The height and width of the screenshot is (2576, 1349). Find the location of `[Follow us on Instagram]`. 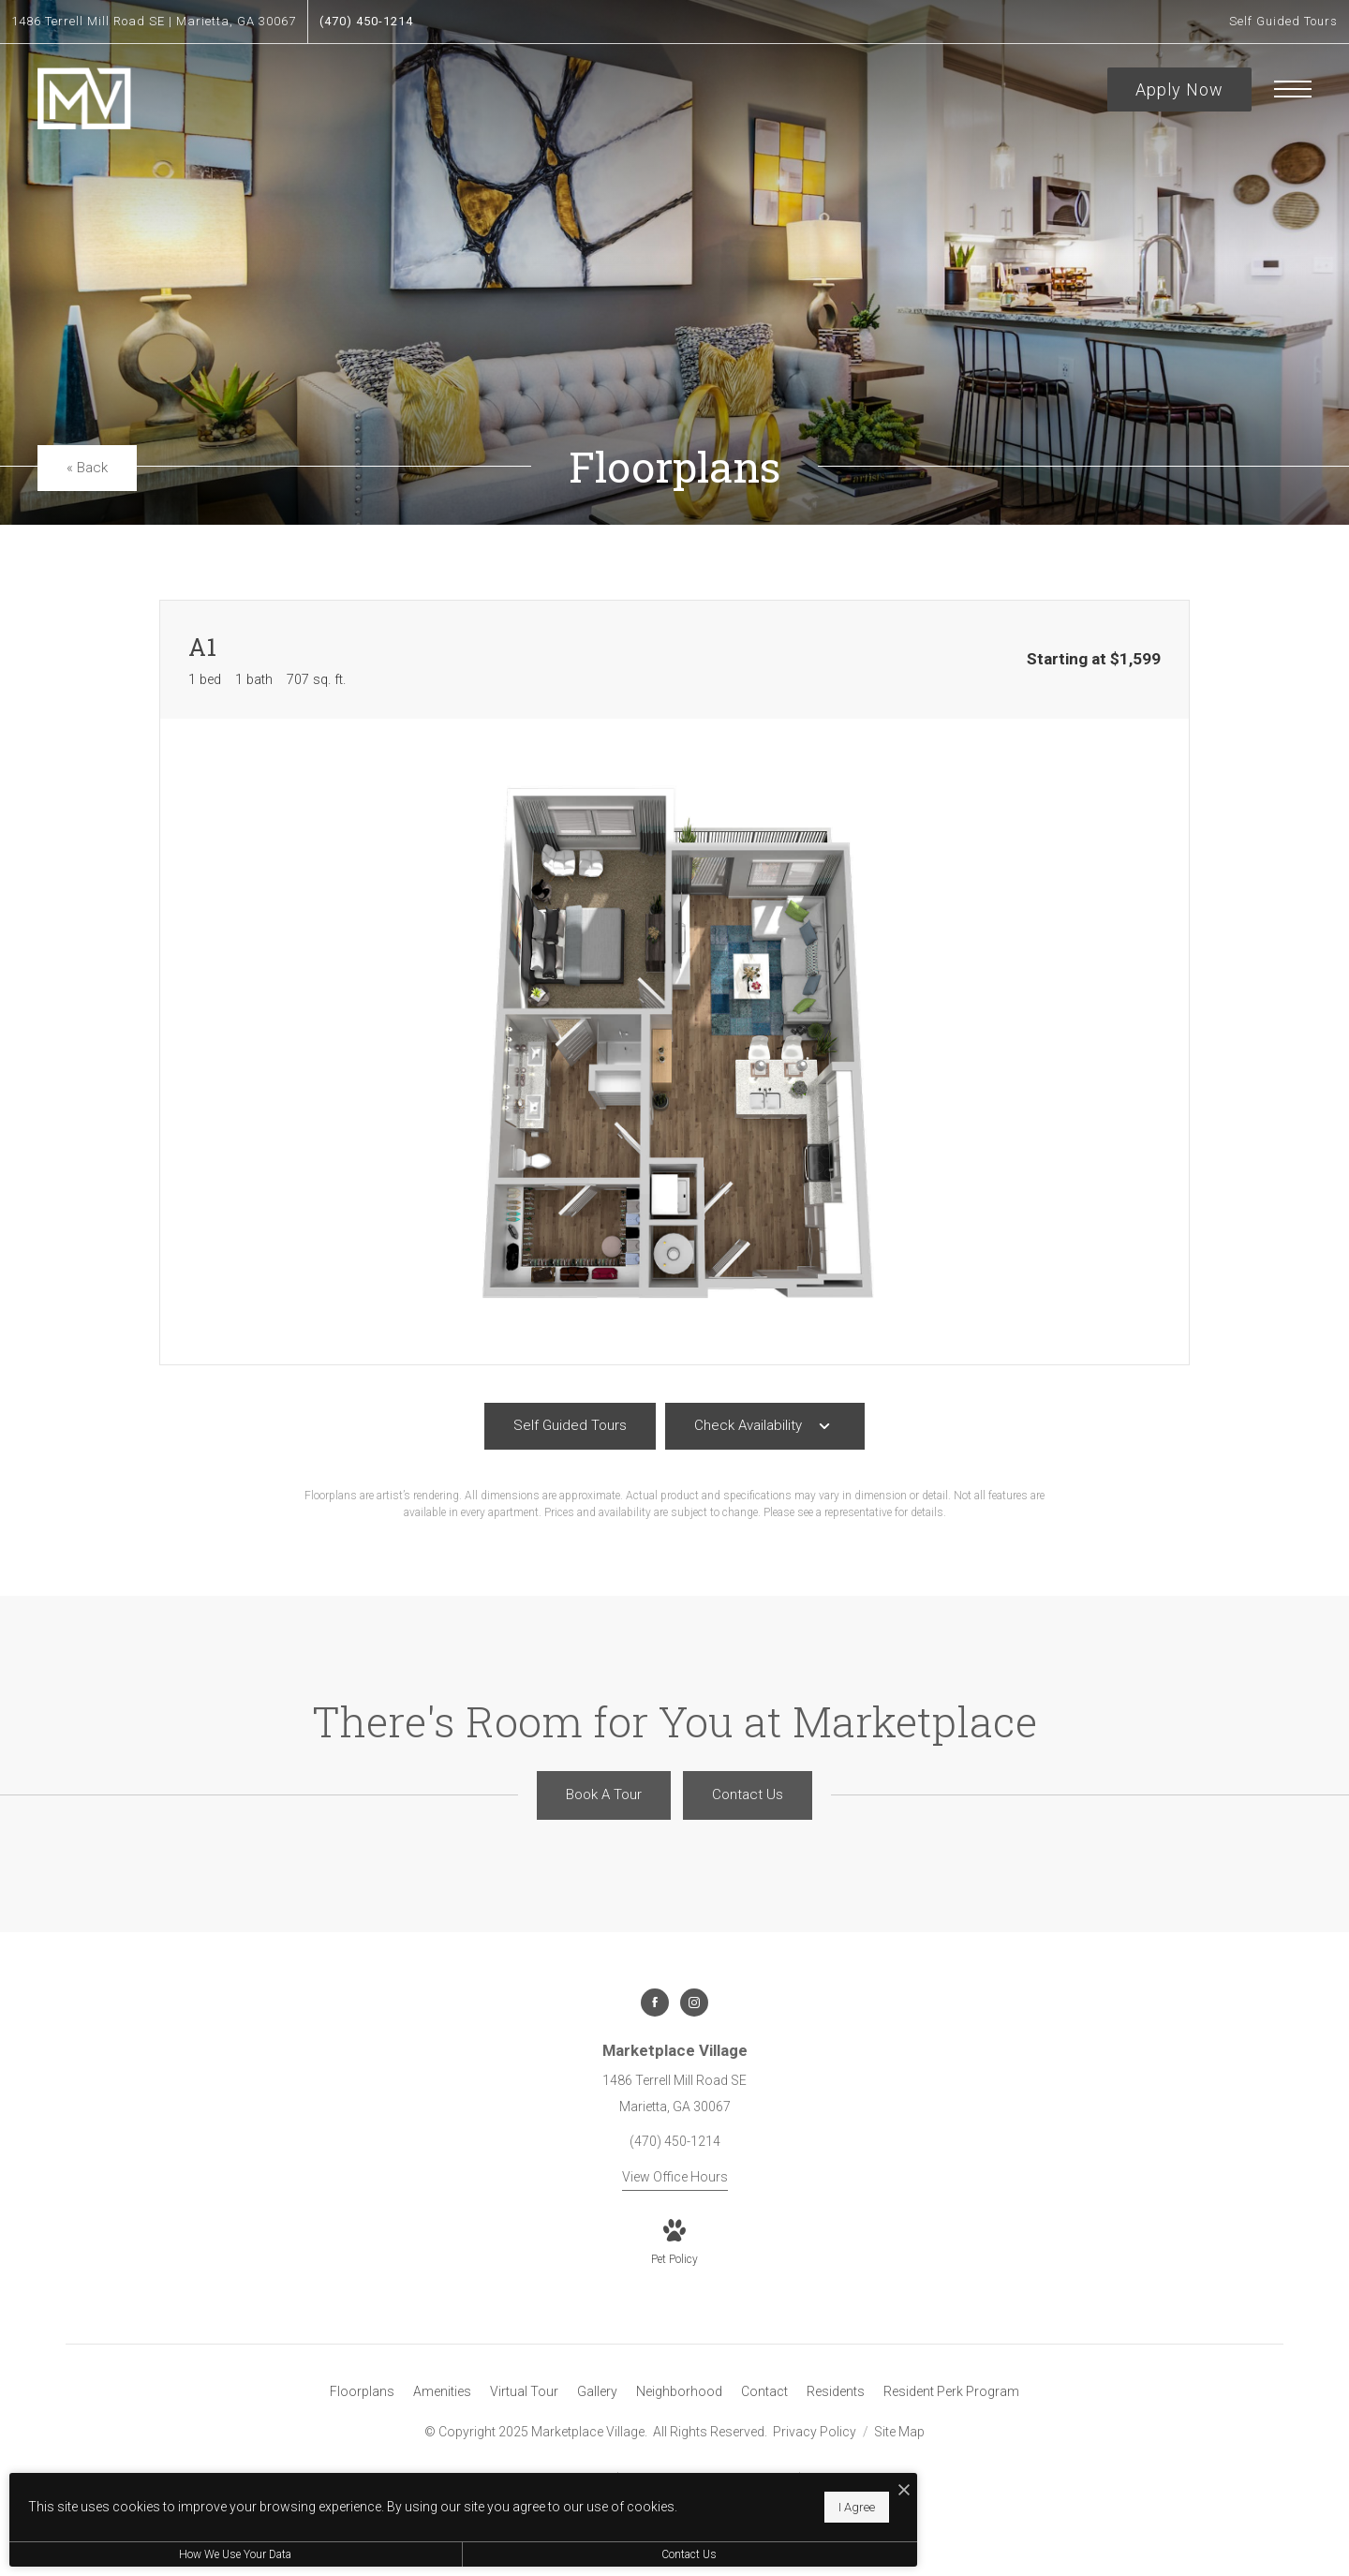

[Follow us on Instagram] is located at coordinates (694, 2002).